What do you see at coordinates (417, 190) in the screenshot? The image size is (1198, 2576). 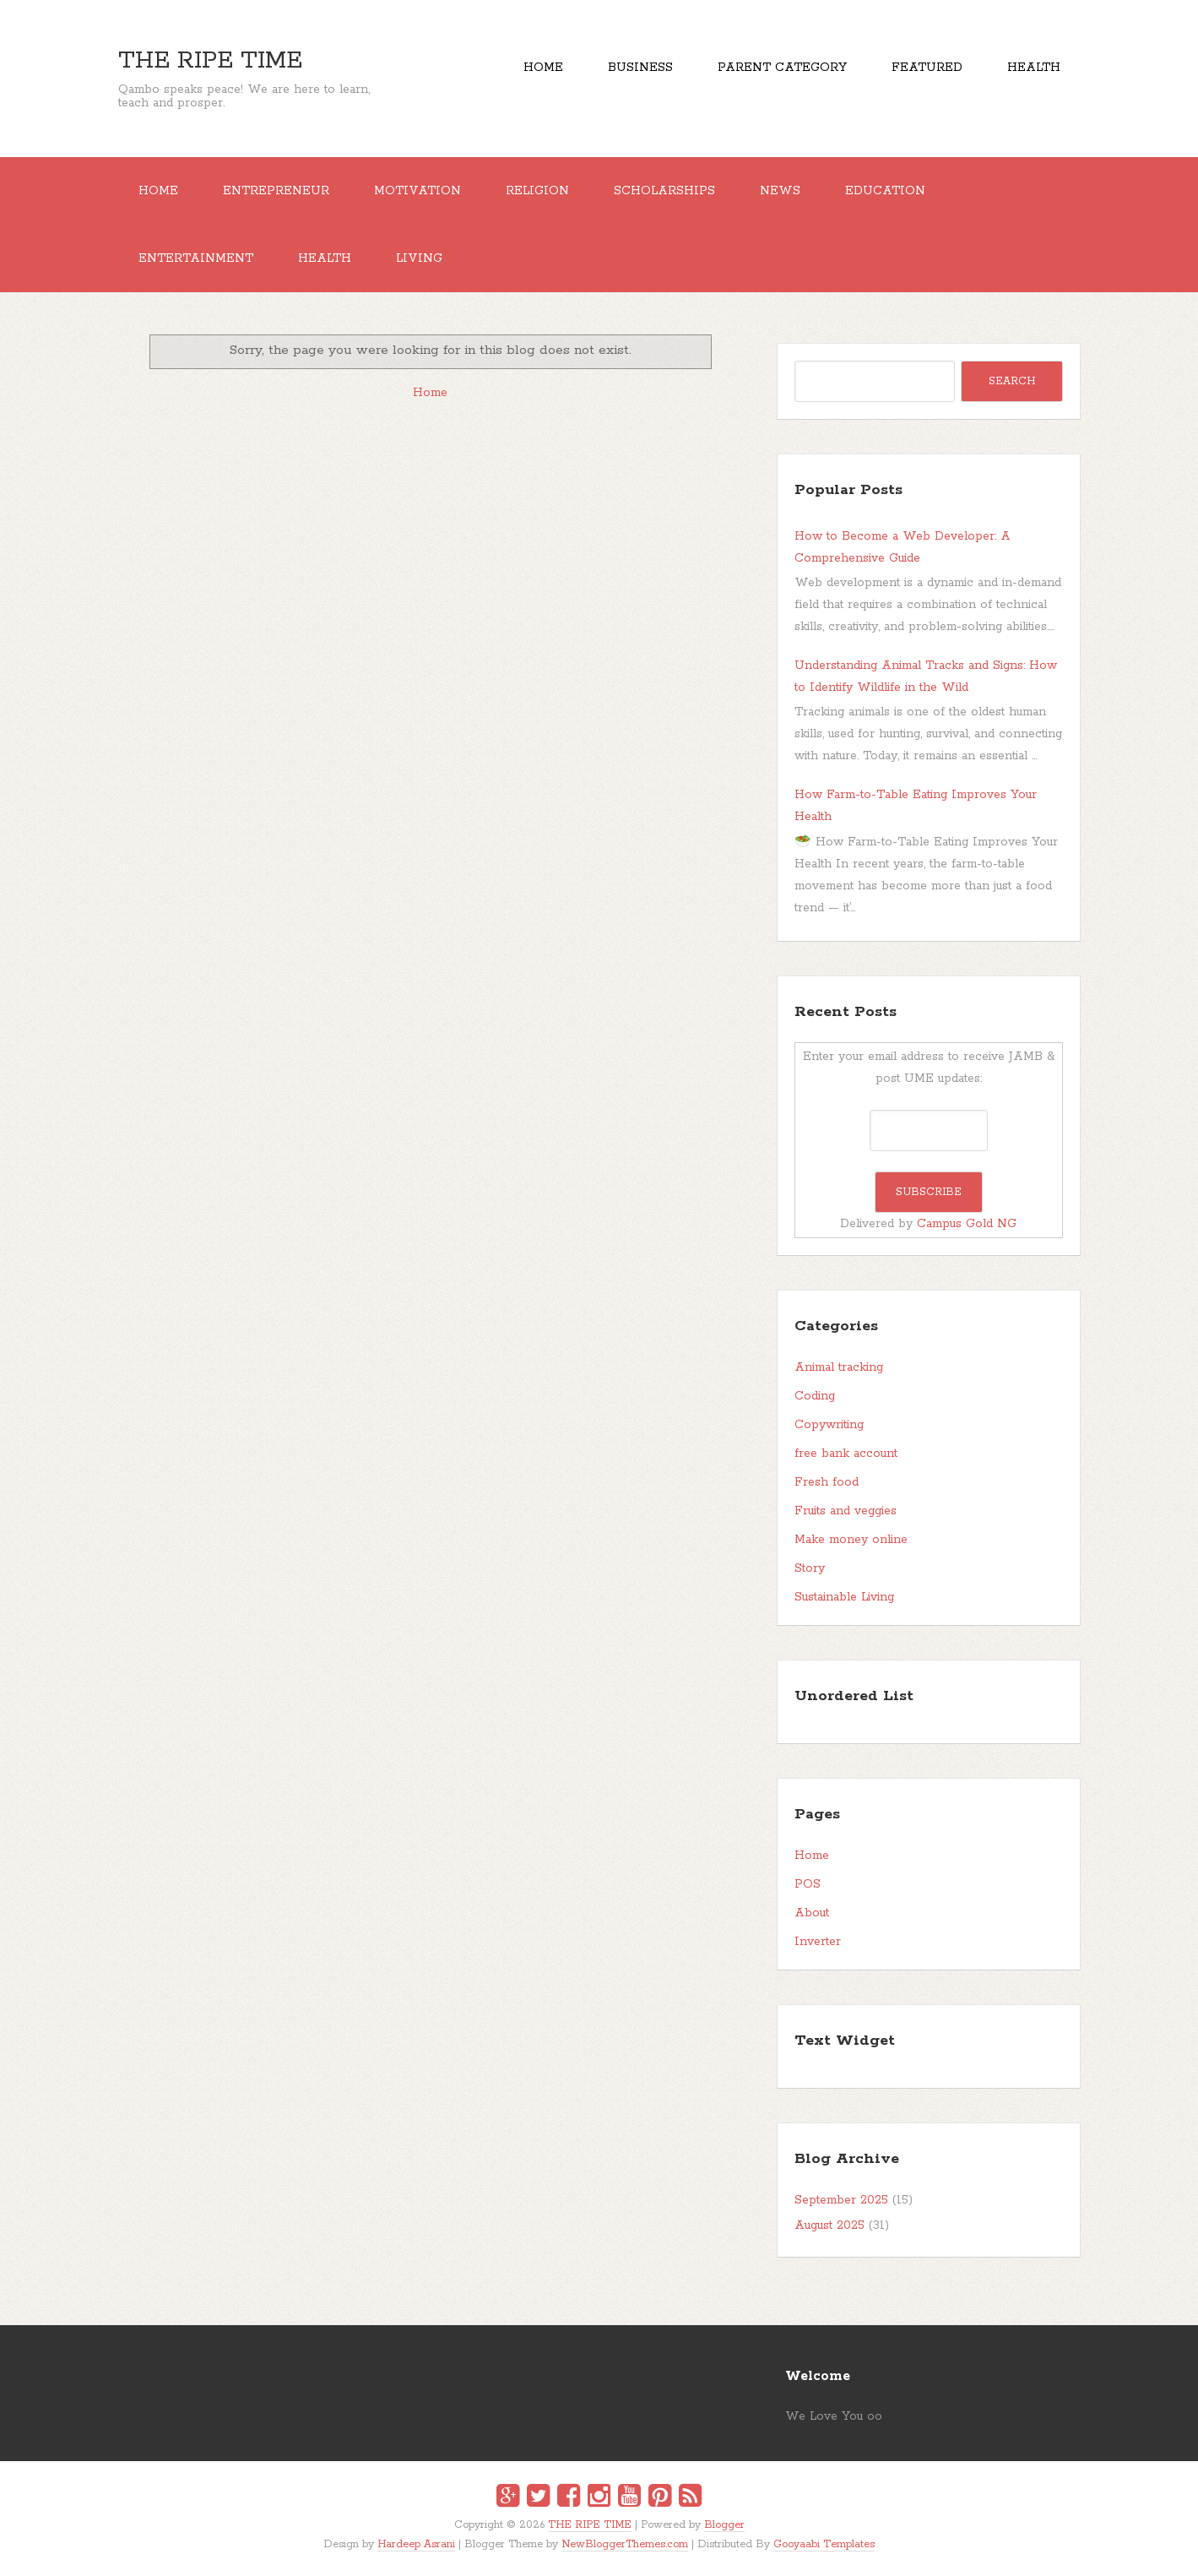 I see `MOTIVATION` at bounding box center [417, 190].